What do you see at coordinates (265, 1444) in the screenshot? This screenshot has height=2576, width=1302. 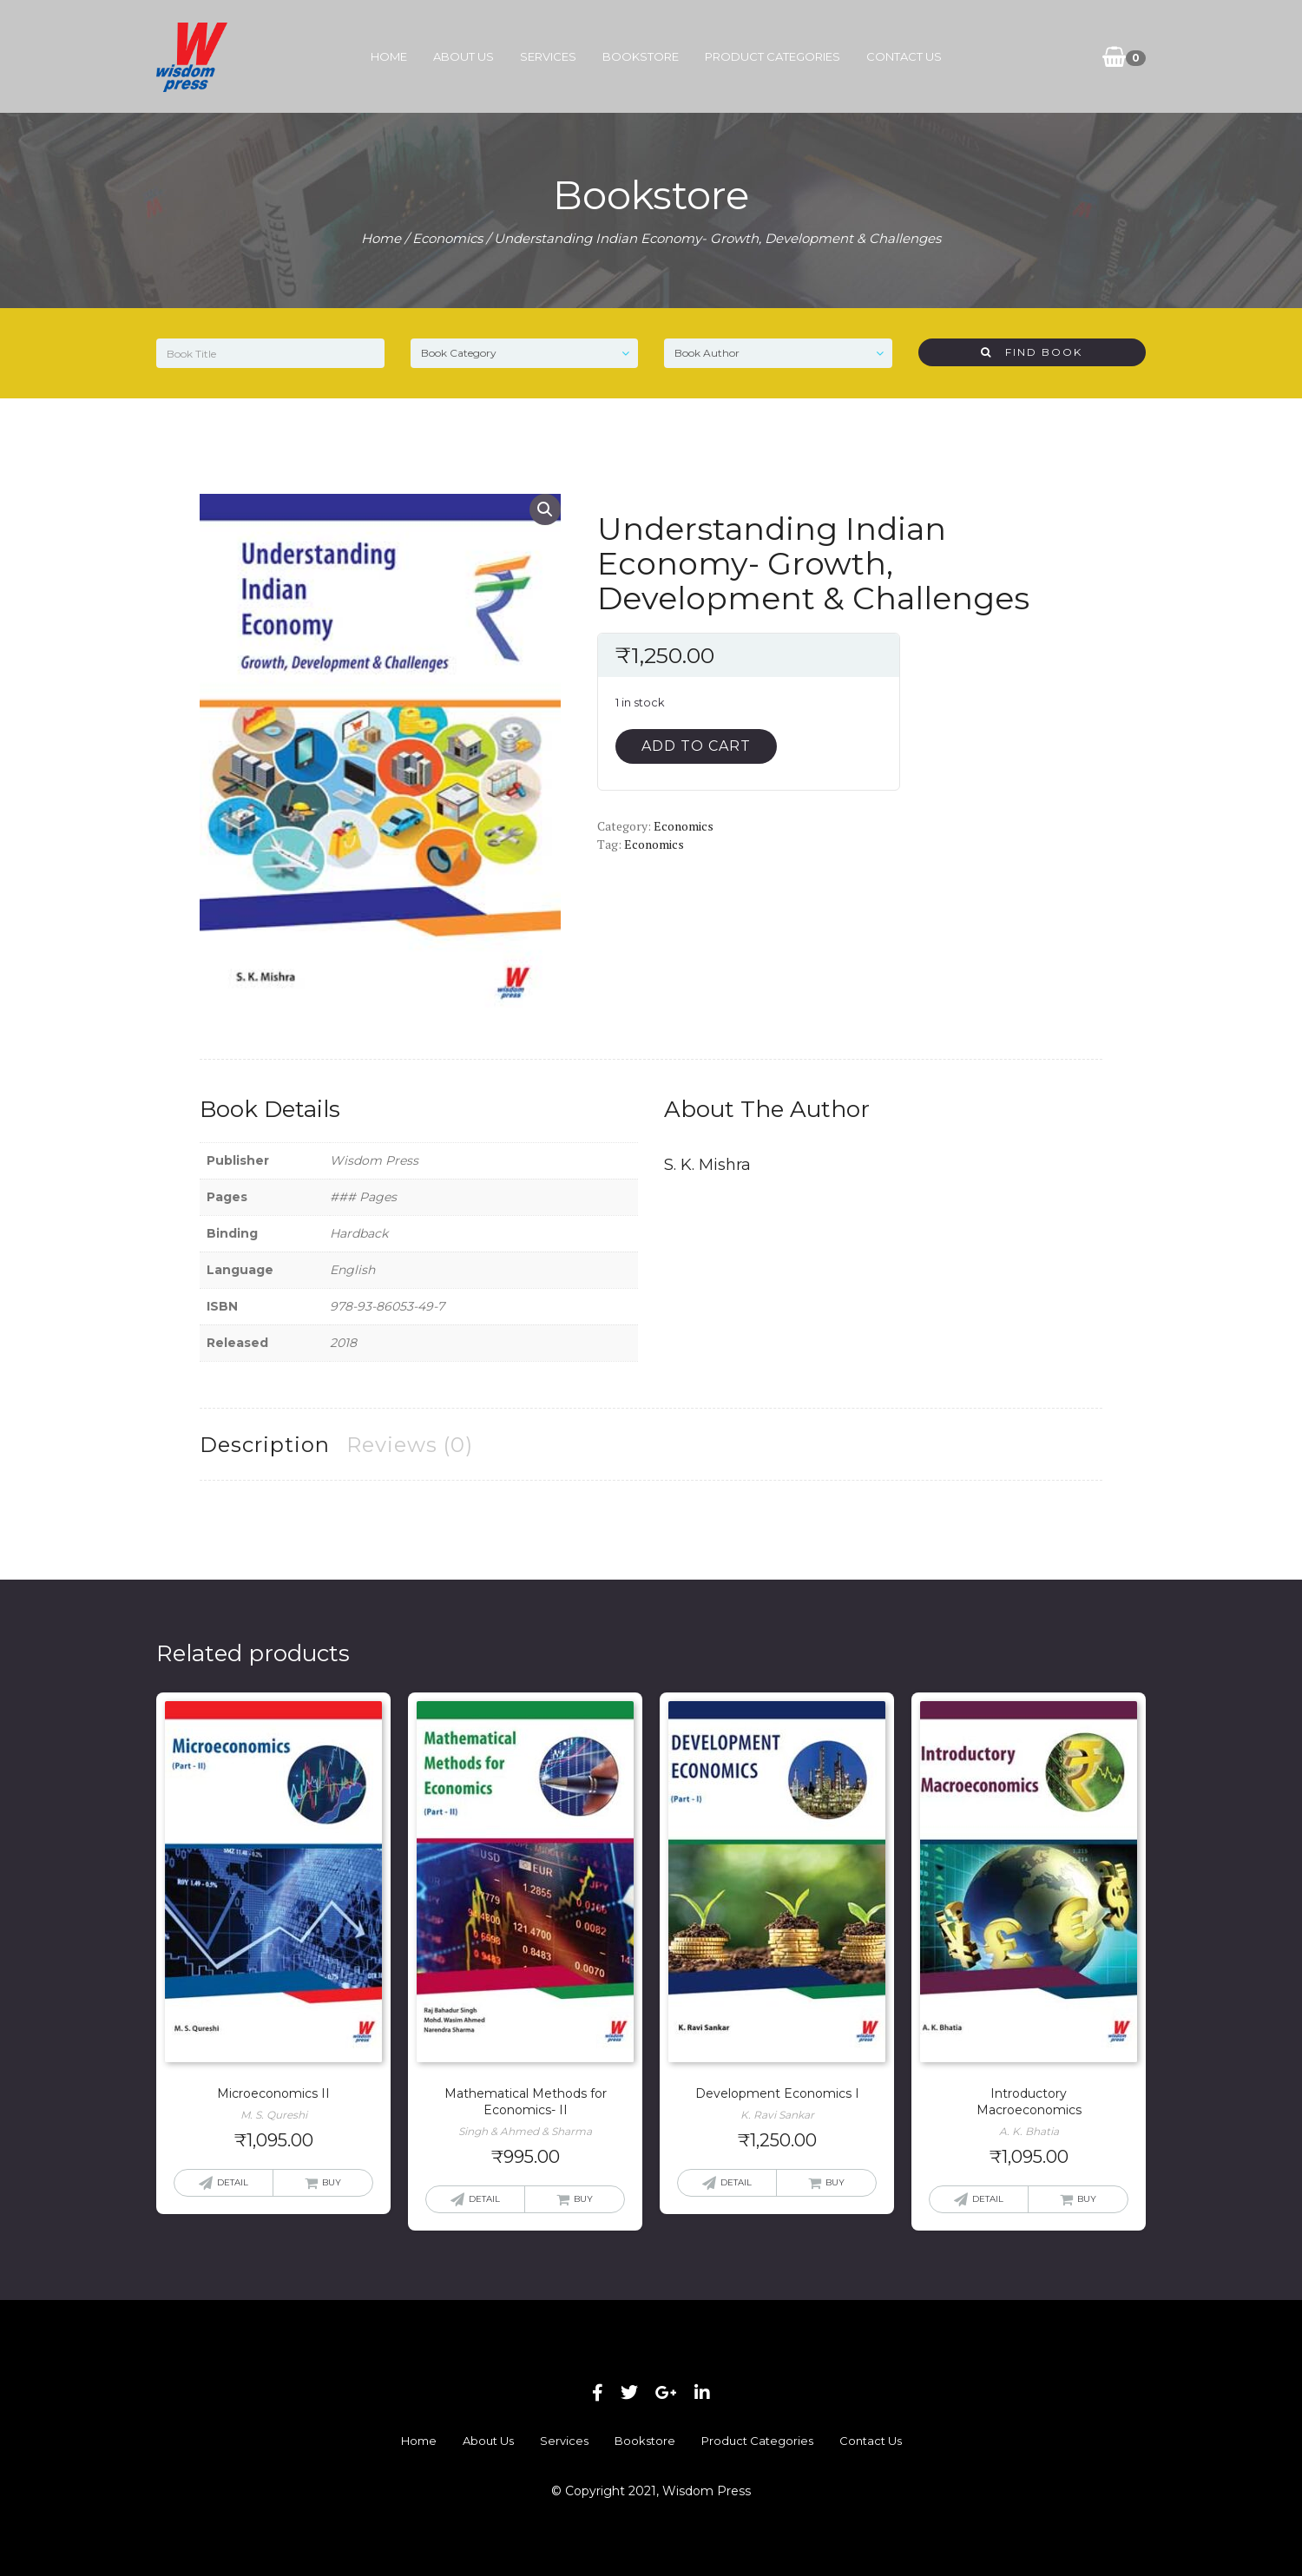 I see `Description [tab]` at bounding box center [265, 1444].